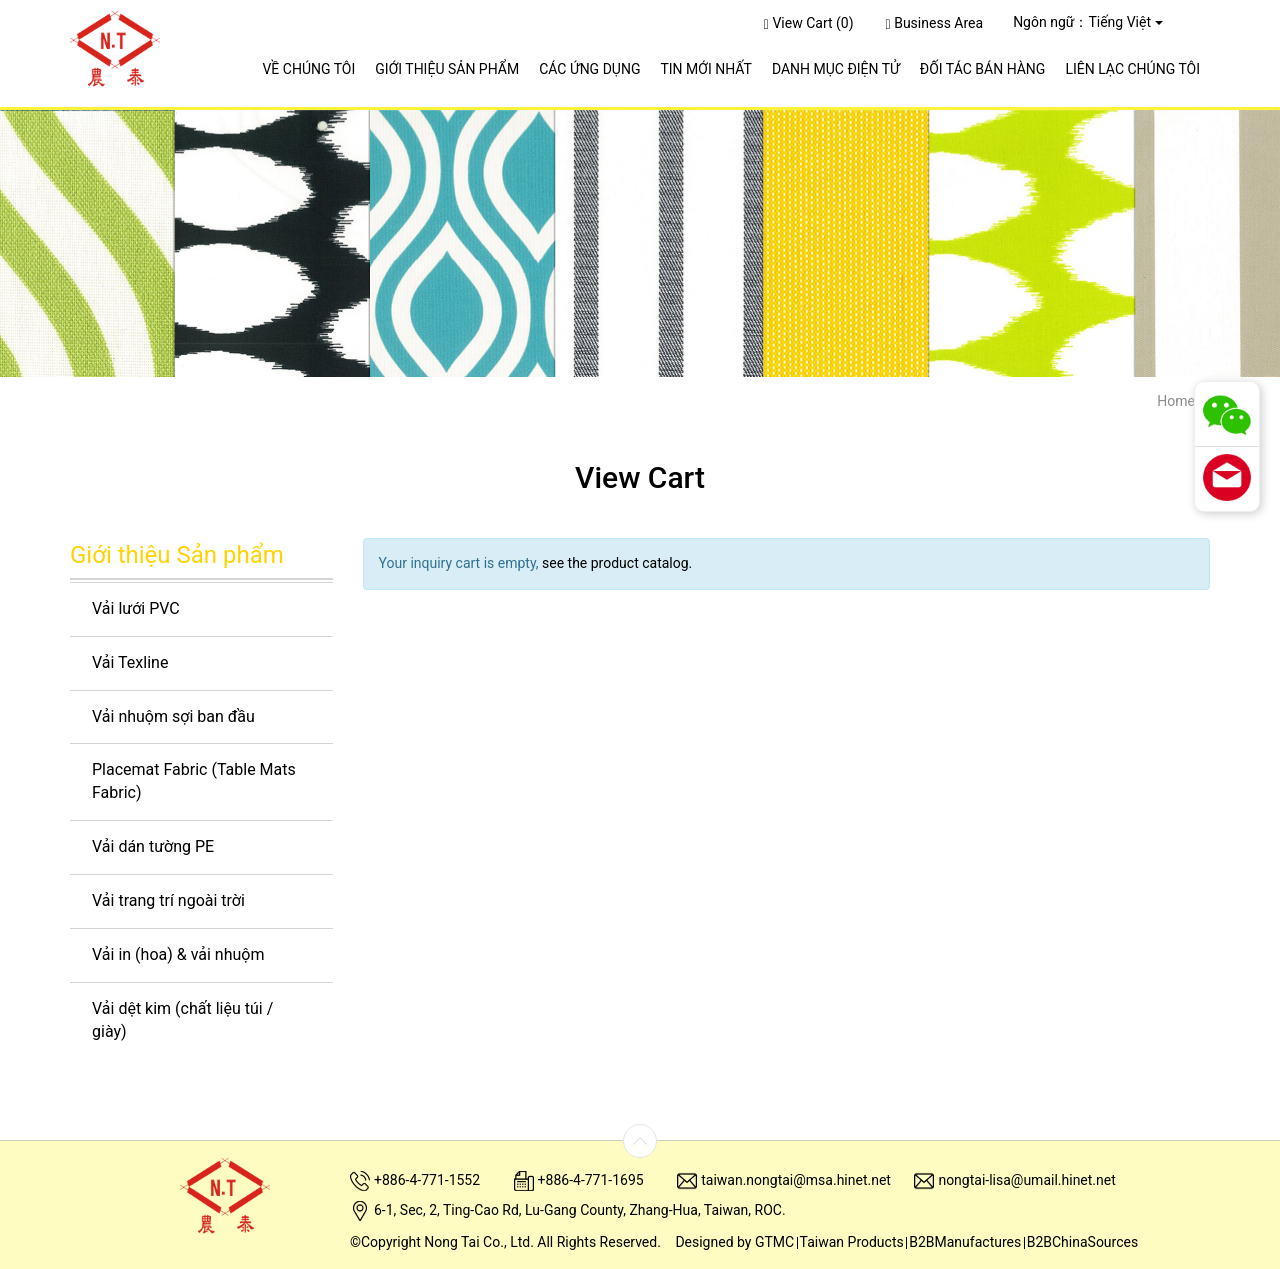  I want to click on Danh Mục Điện Tử, so click(836, 69).